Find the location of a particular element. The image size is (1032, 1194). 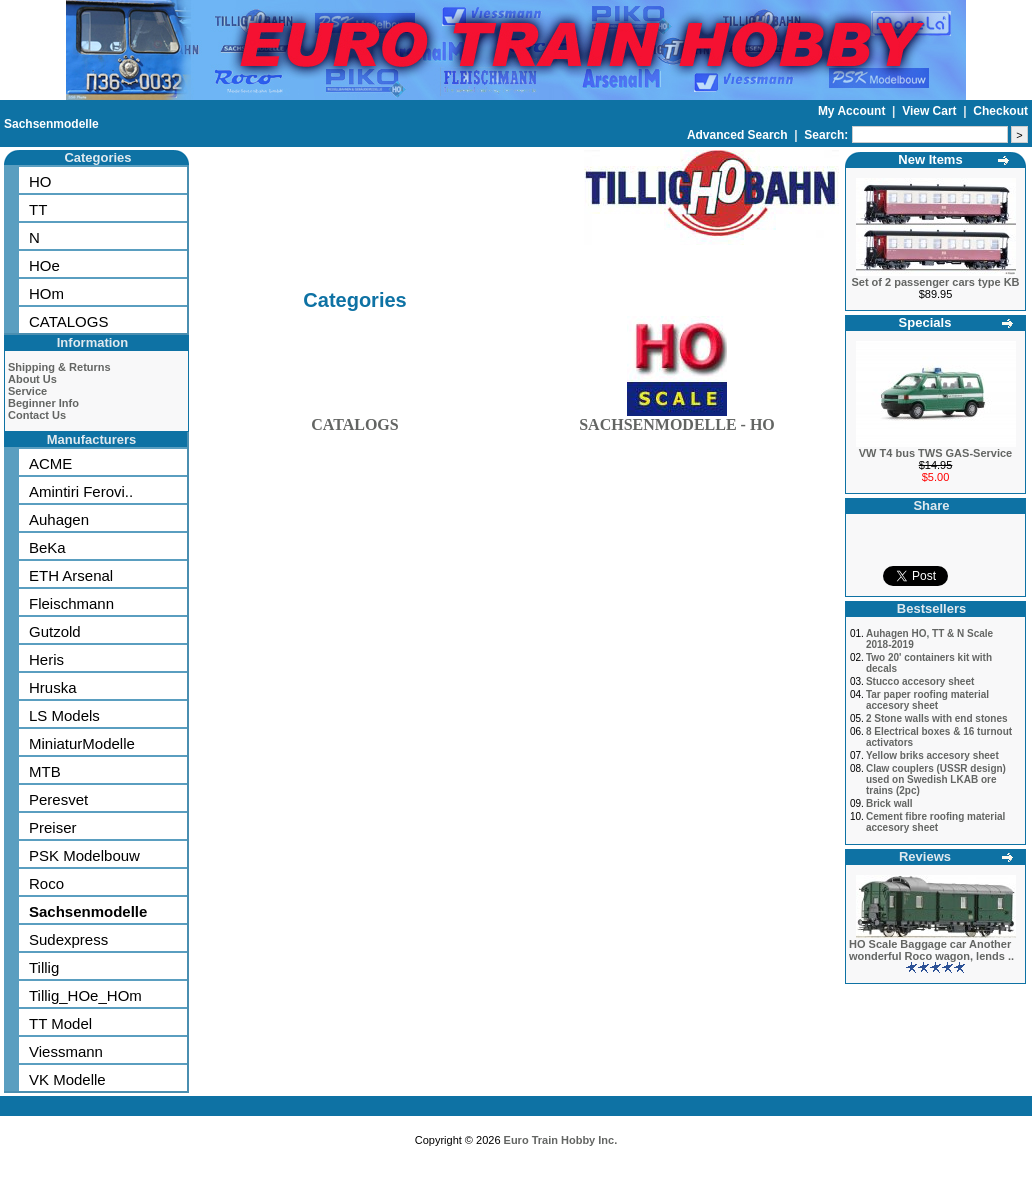

Fleischmann is located at coordinates (71, 603).